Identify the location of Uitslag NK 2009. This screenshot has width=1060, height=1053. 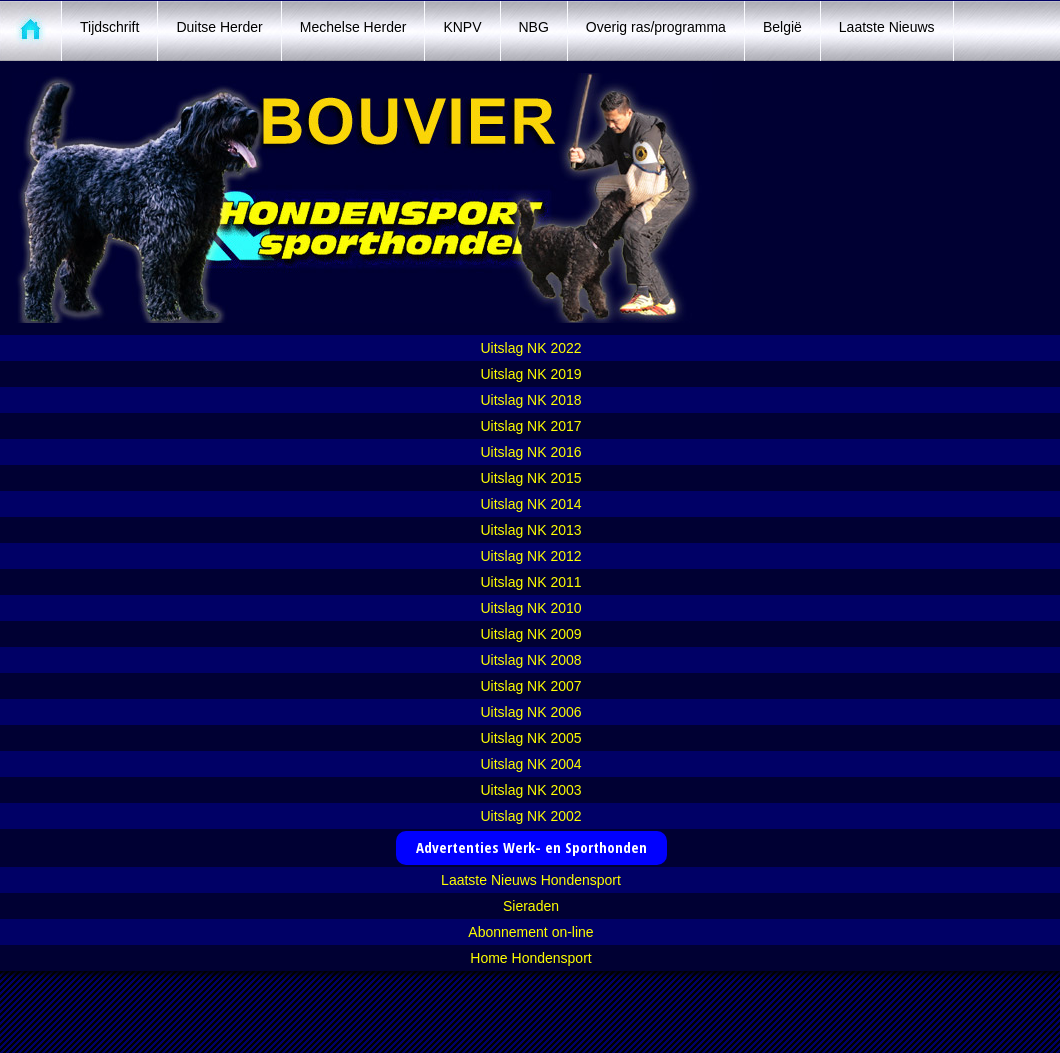
(530, 634).